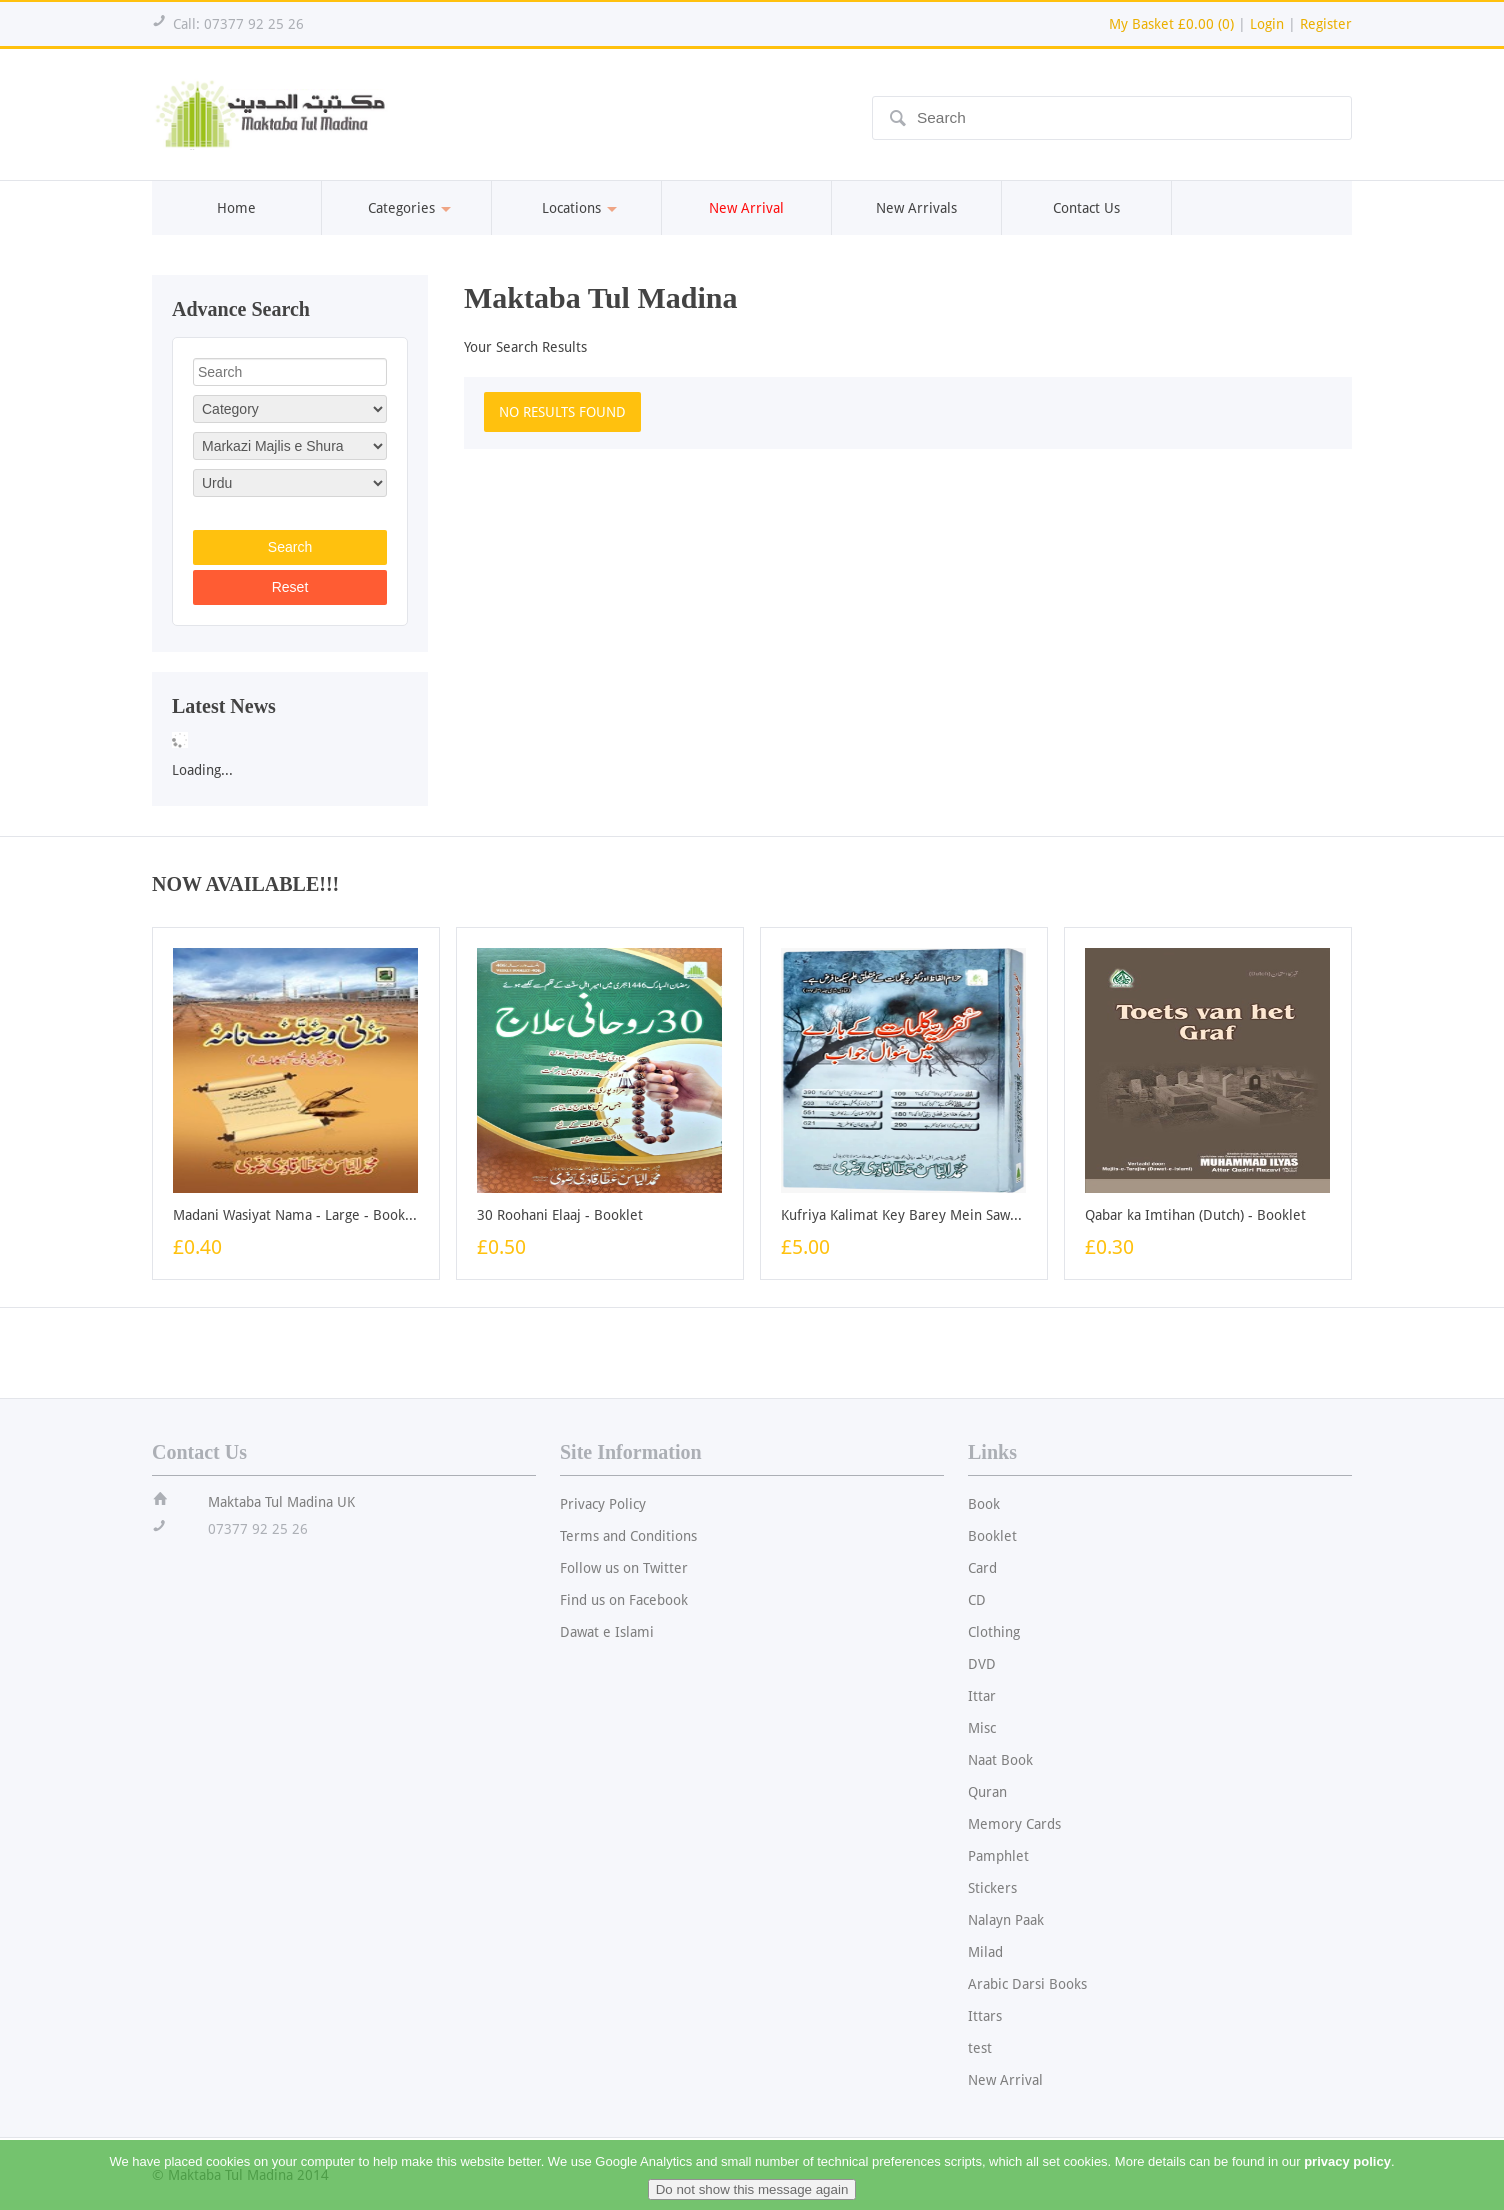 This screenshot has width=1504, height=2210. Describe the element at coordinates (982, 1696) in the screenshot. I see `Ittar` at that location.